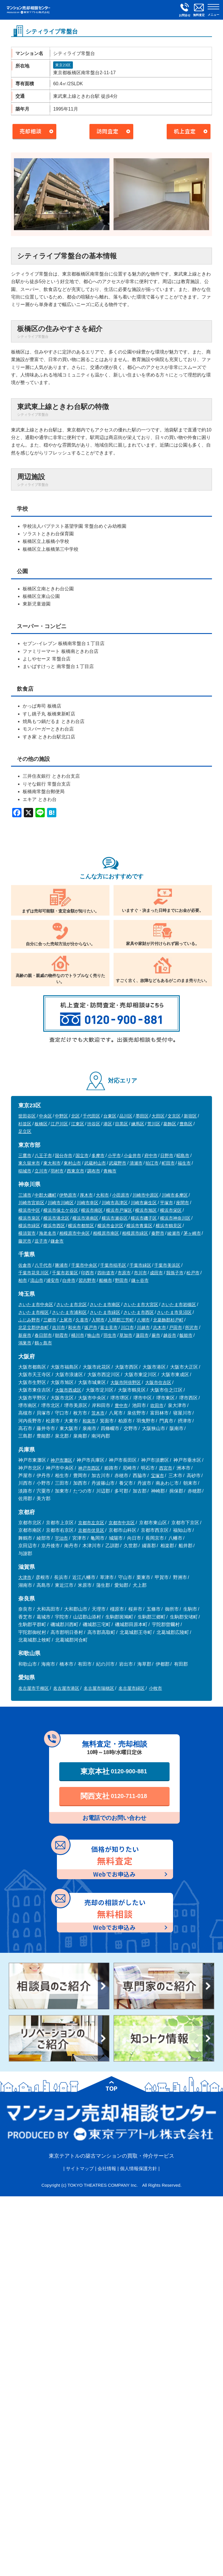 The width and height of the screenshot is (223, 2576). What do you see at coordinates (89, 1420) in the screenshot?
I see `和泉市` at bounding box center [89, 1420].